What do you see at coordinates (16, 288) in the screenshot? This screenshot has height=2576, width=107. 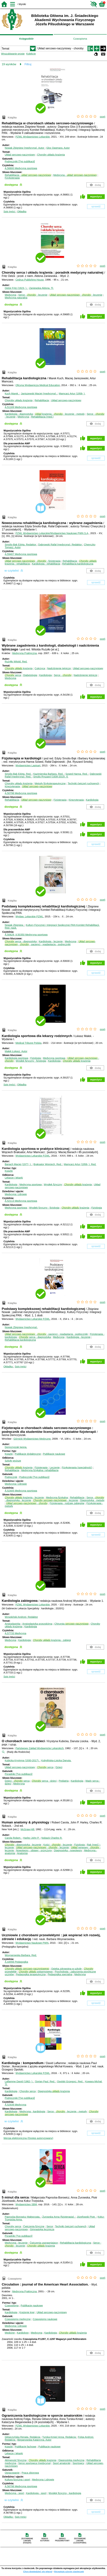 I see `Oelze Fritz (1923- ).` at bounding box center [16, 288].